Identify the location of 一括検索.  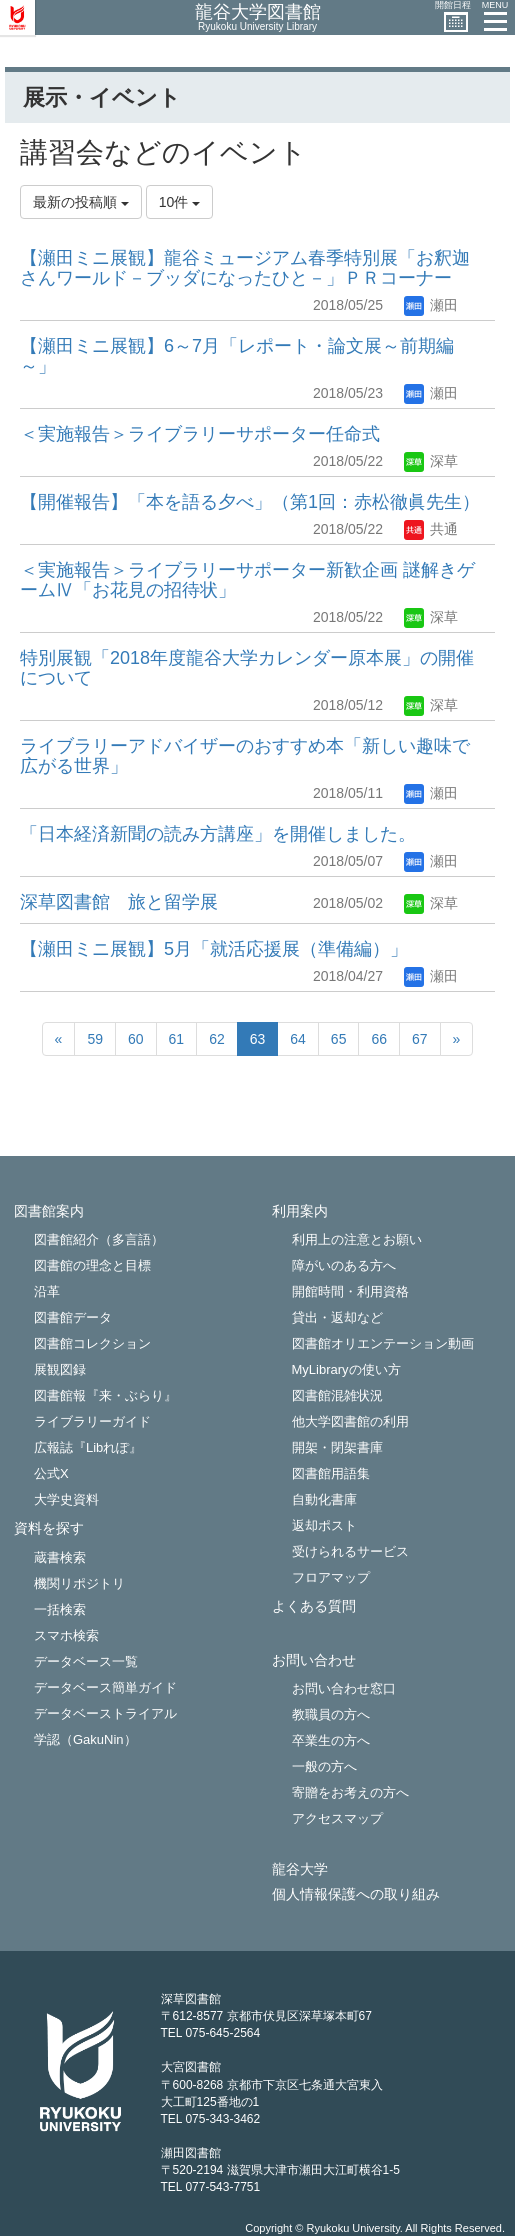
(60, 1609).